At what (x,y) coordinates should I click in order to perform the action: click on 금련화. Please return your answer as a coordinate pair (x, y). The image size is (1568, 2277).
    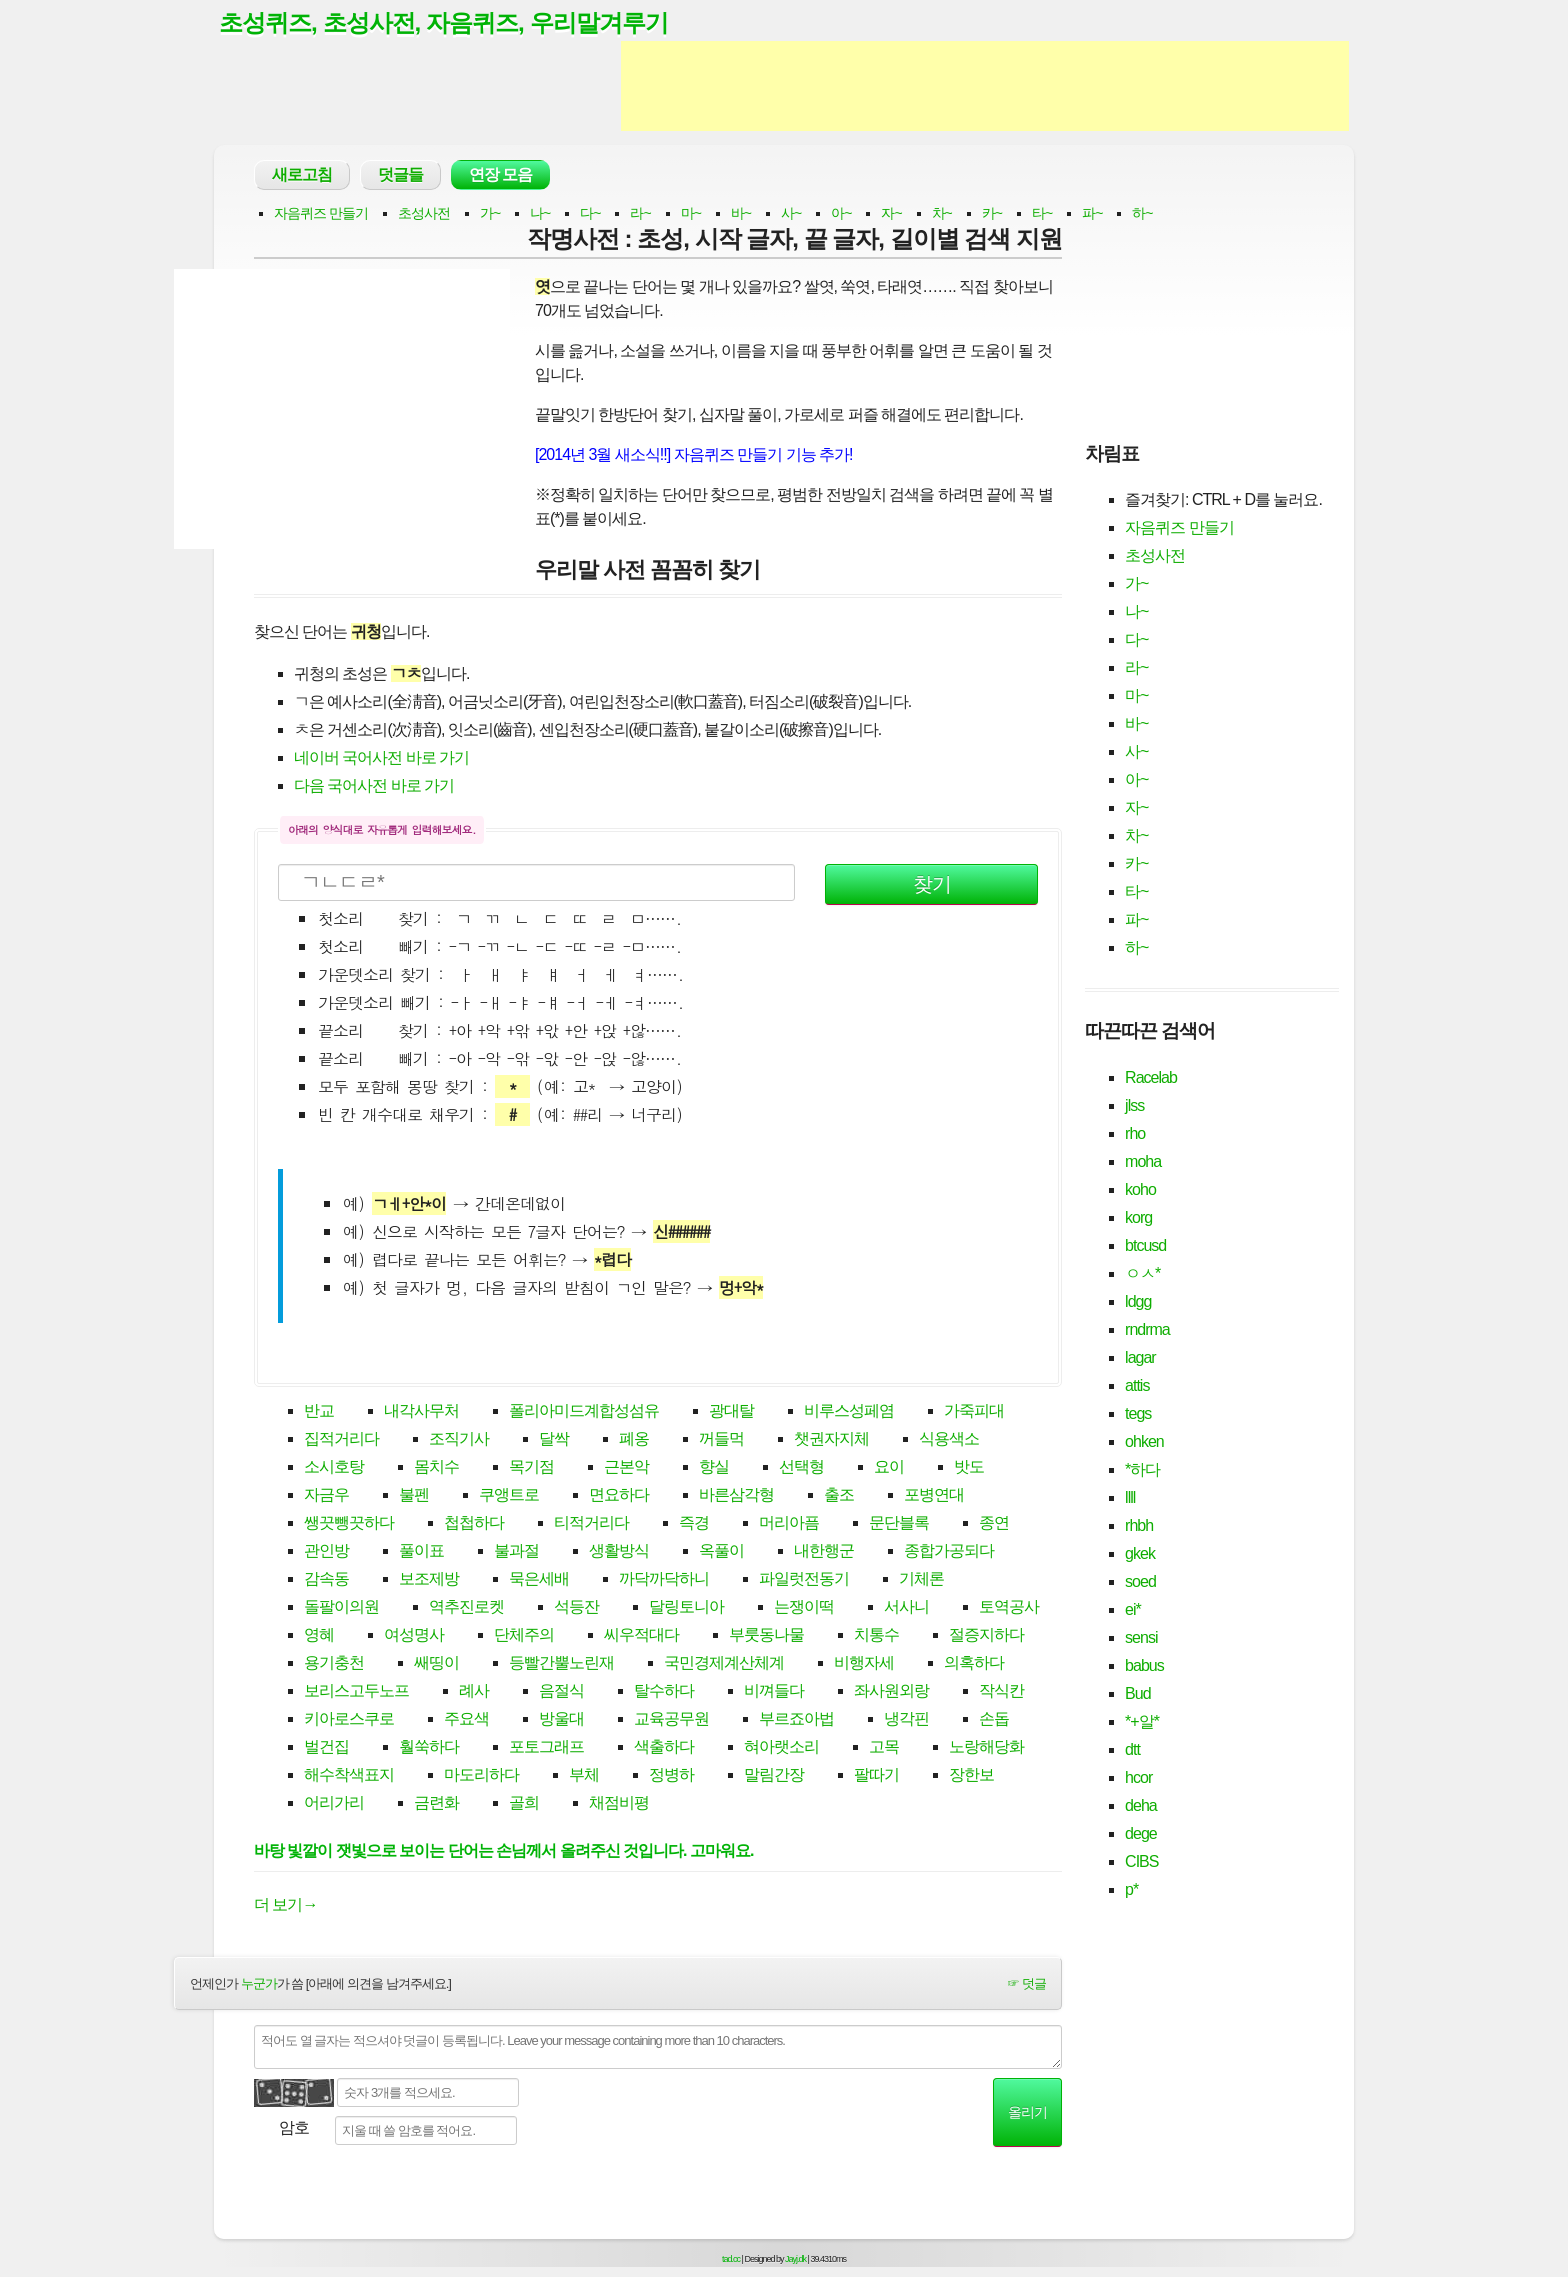
    Looking at the image, I should click on (436, 1804).